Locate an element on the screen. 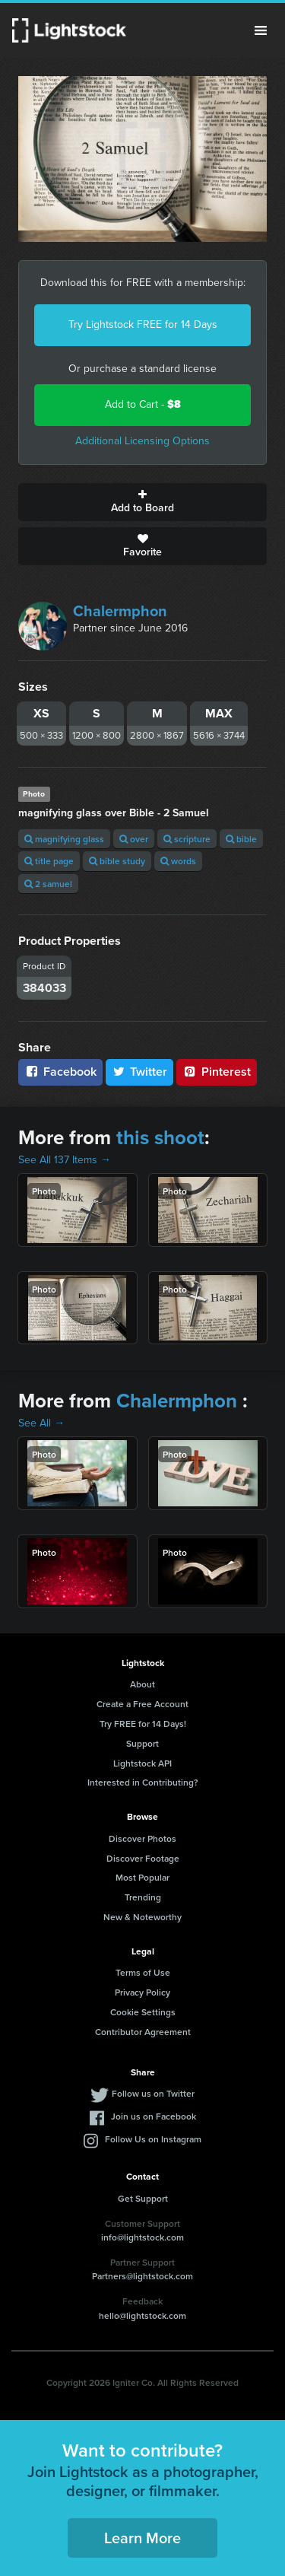  Try FREE for 14 Days! is located at coordinates (143, 1723).